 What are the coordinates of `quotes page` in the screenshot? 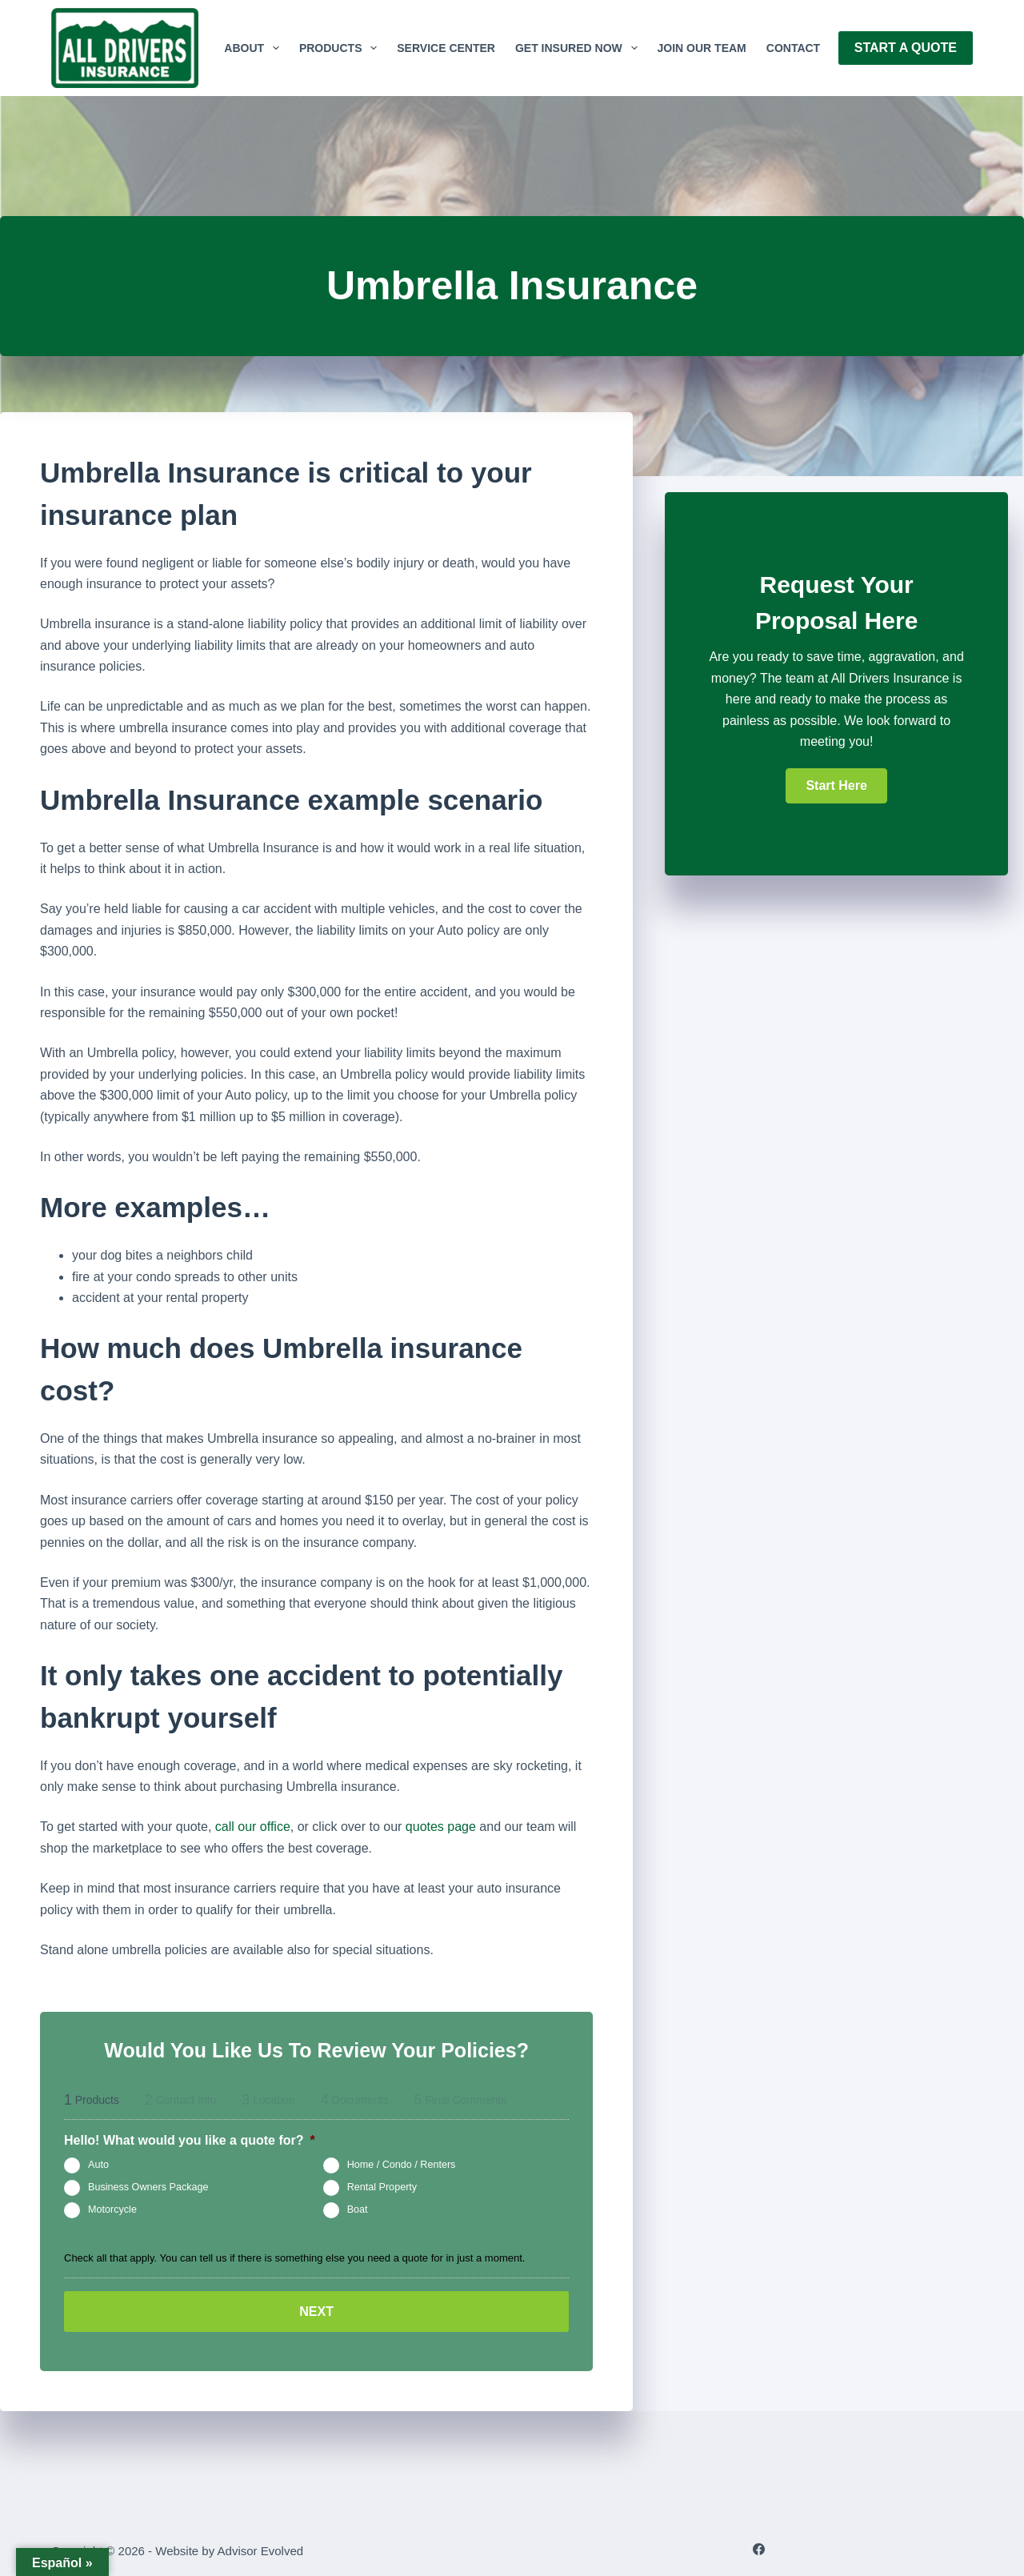 It's located at (441, 1826).